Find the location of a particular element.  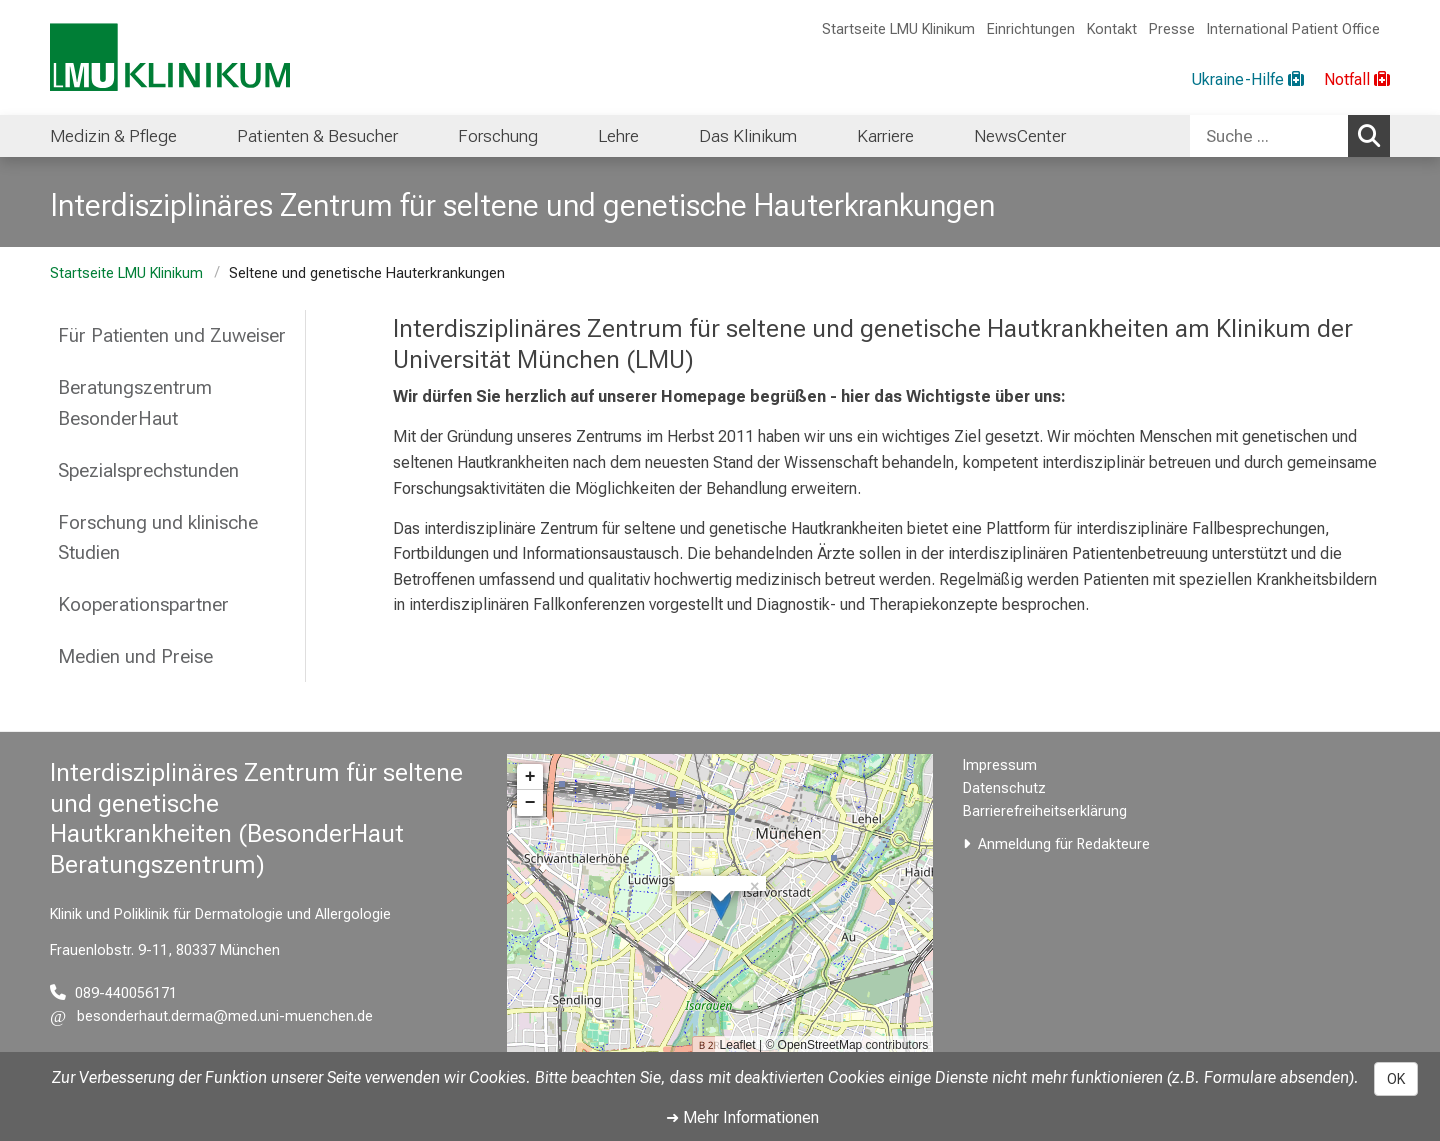

Patienten & Besucher [menuitem] is located at coordinates (317, 136).